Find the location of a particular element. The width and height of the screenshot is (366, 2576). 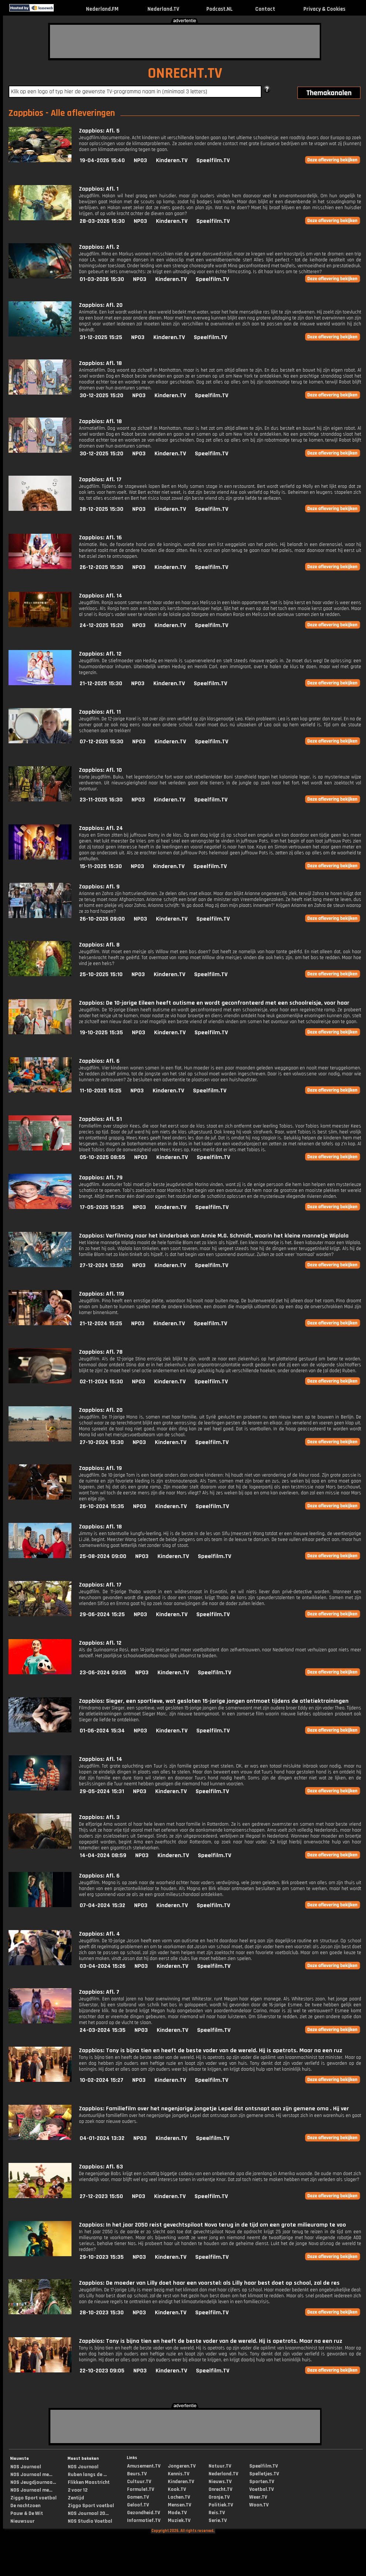

22-10-2023 09:05 is located at coordinates (102, 2371).